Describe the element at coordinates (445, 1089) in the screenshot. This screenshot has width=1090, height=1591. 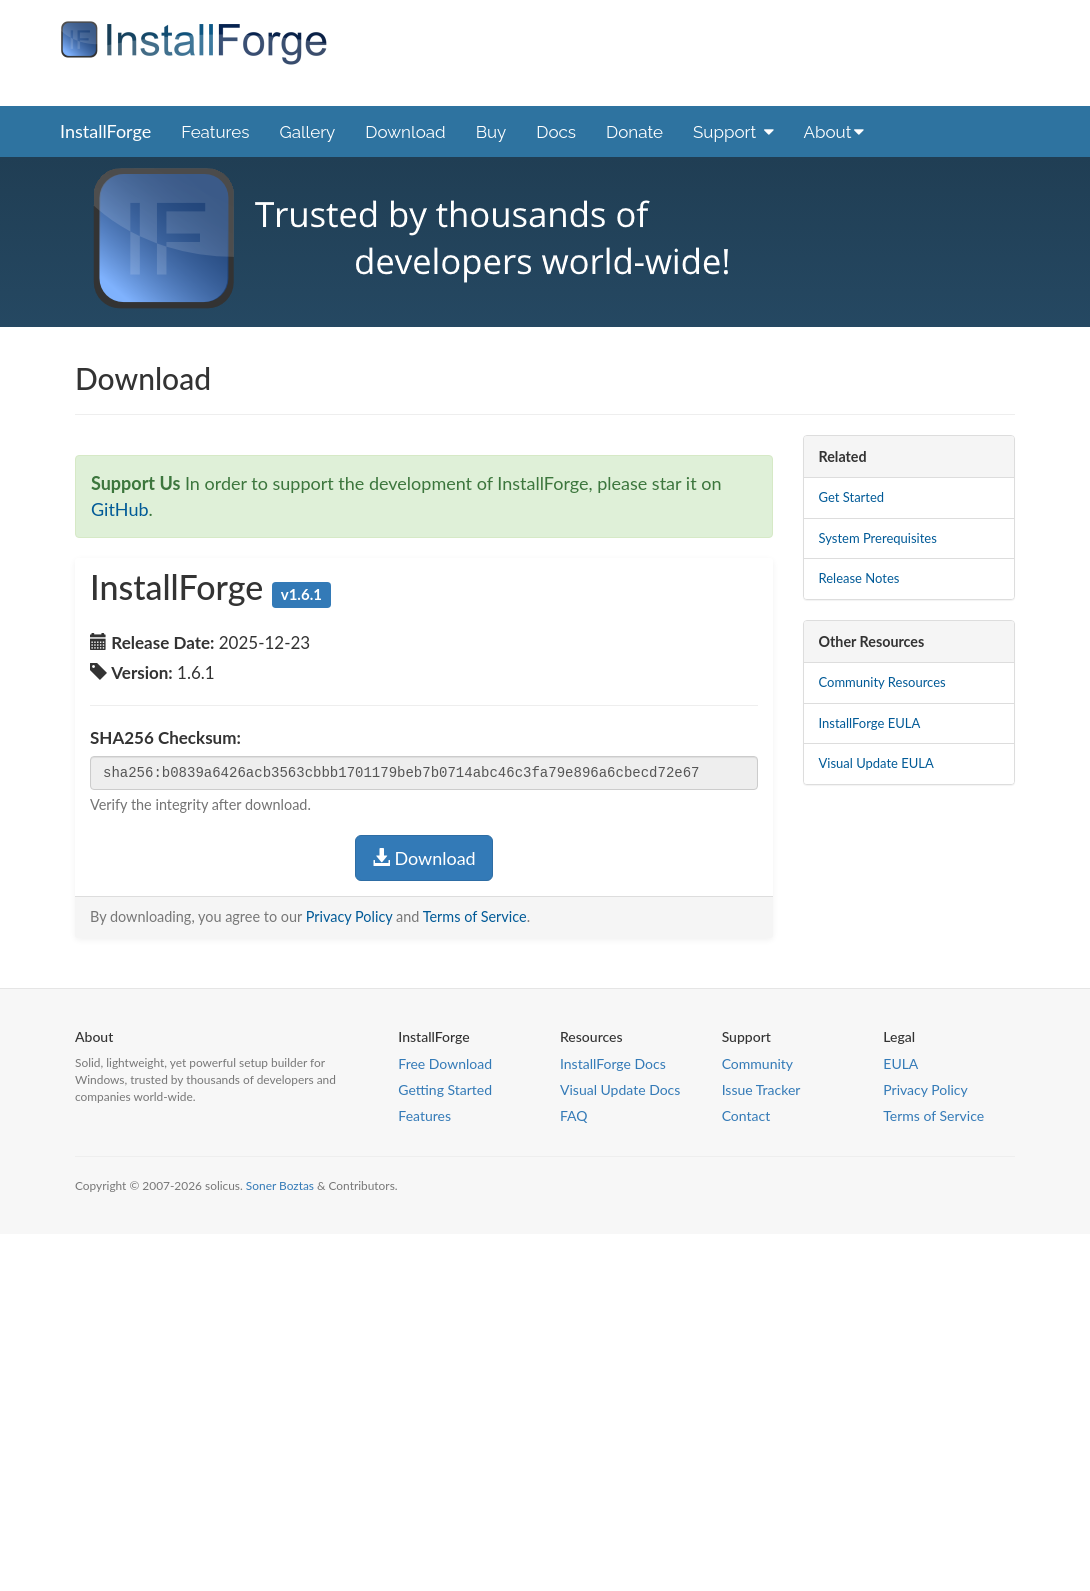
I see `Getting Started` at that location.